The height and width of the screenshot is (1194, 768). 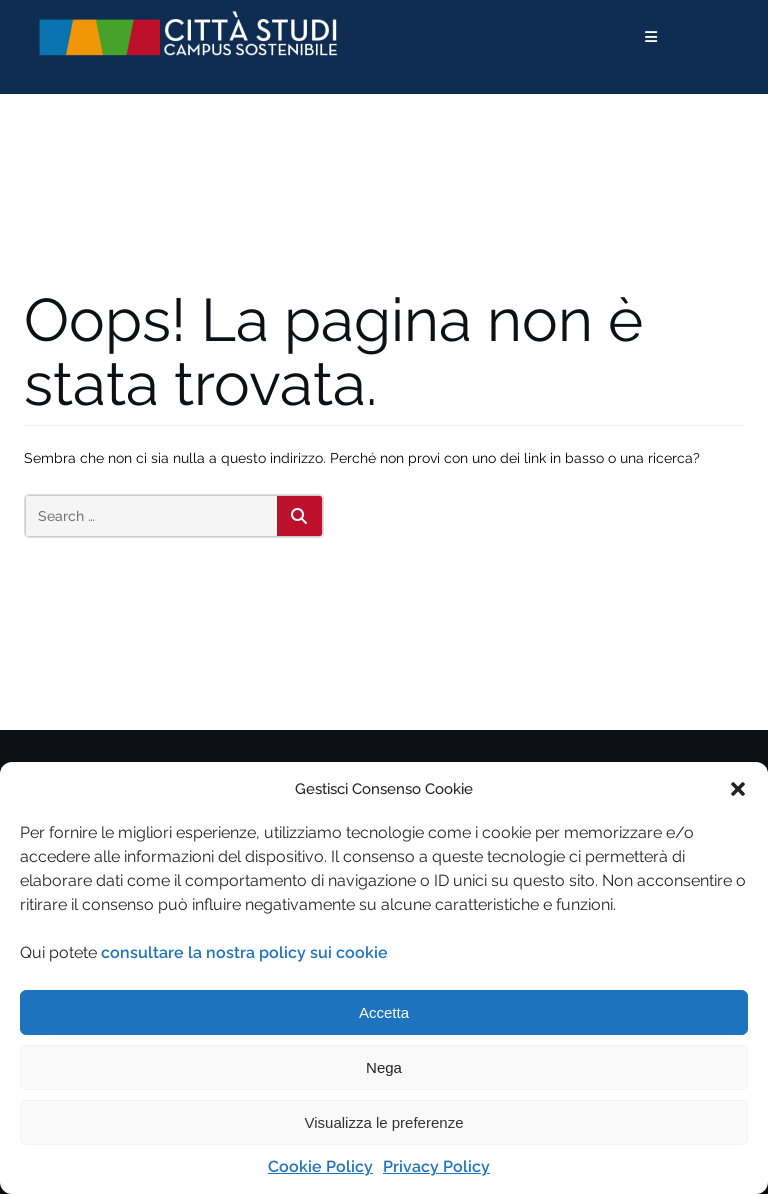 I want to click on Nega, so click(x=384, y=1067).